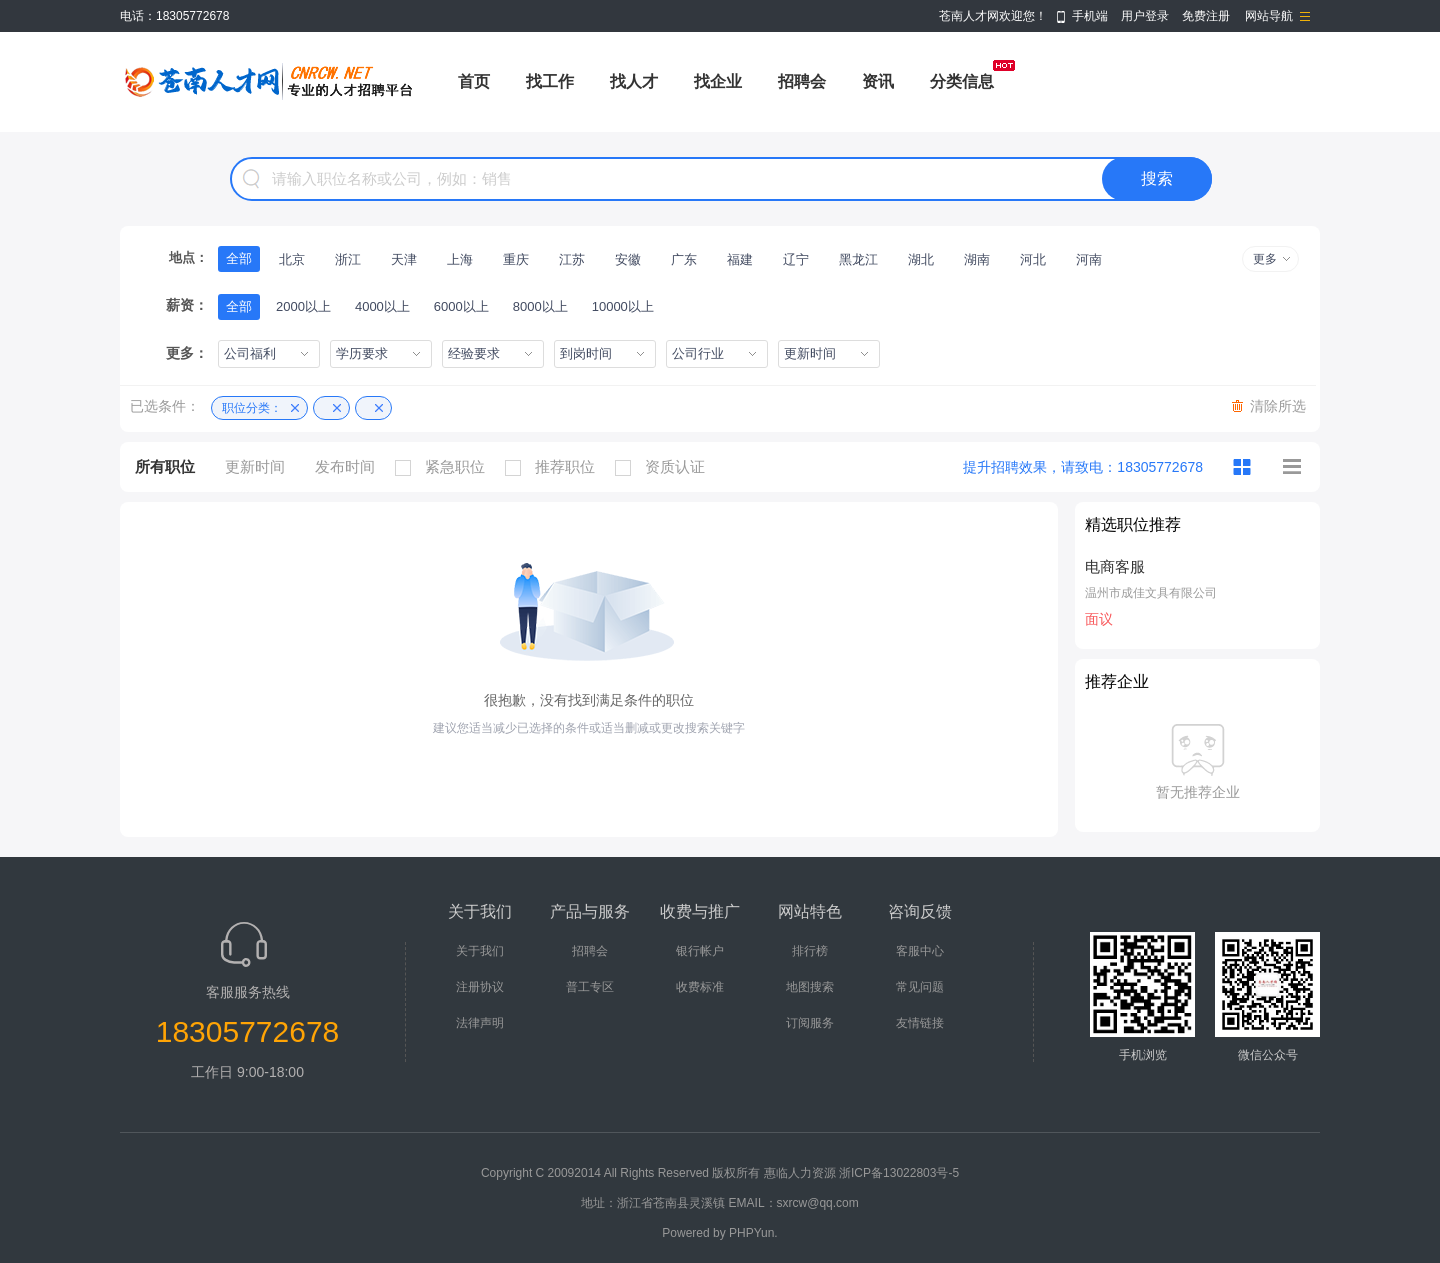 This screenshot has height=1263, width=1440. Describe the element at coordinates (1151, 593) in the screenshot. I see `温州市成佳文具有限公司` at that location.